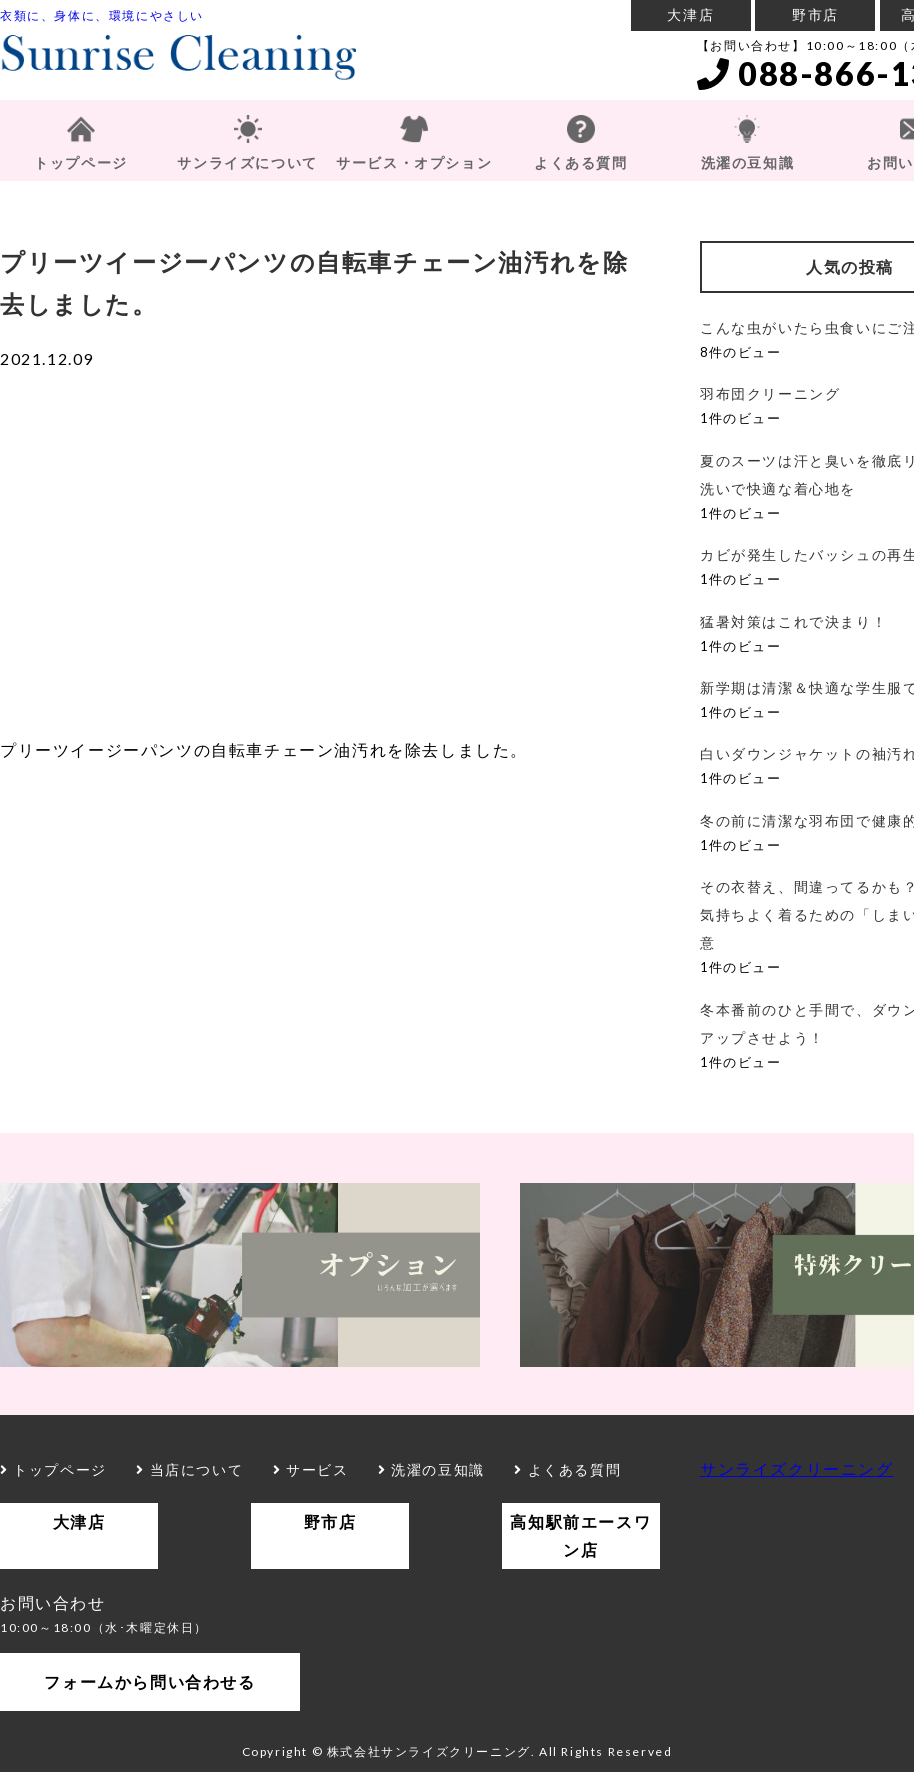 The height and width of the screenshot is (1772, 914). Describe the element at coordinates (690, 14) in the screenshot. I see `大津店` at that location.